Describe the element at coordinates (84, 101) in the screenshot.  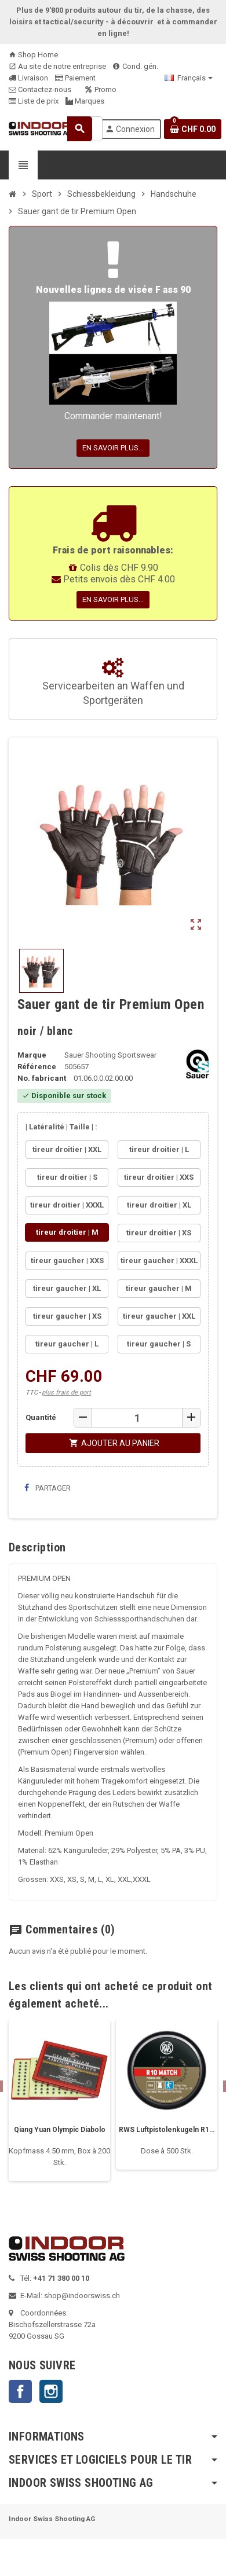
I see `Marques` at that location.